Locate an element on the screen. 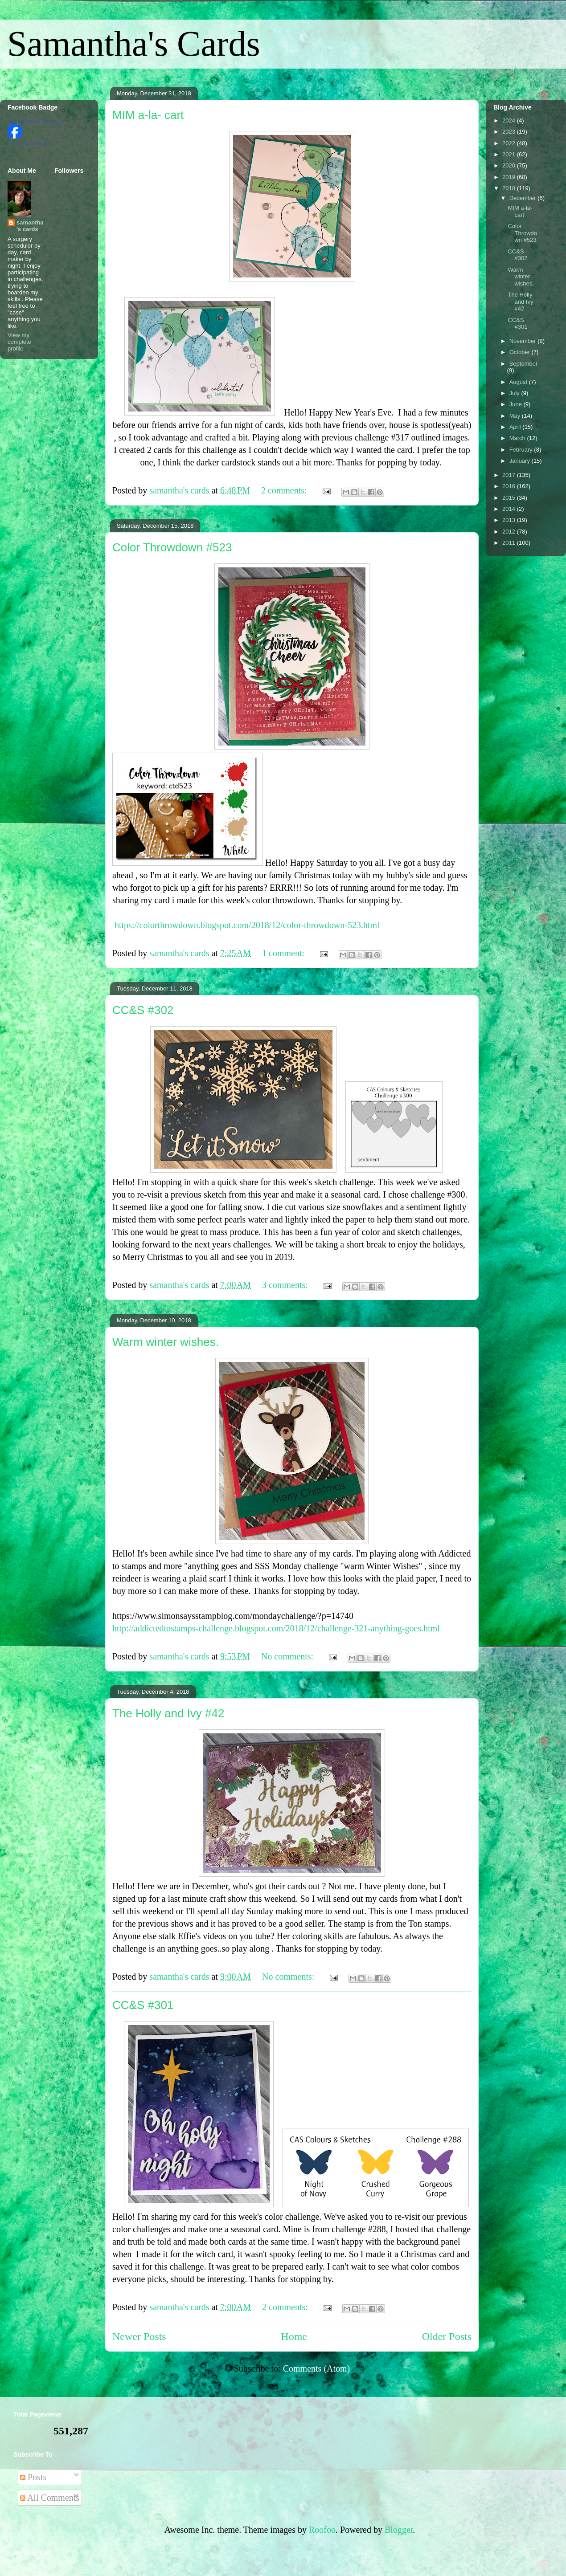 The image size is (566, 2576). October is located at coordinates (520, 352).